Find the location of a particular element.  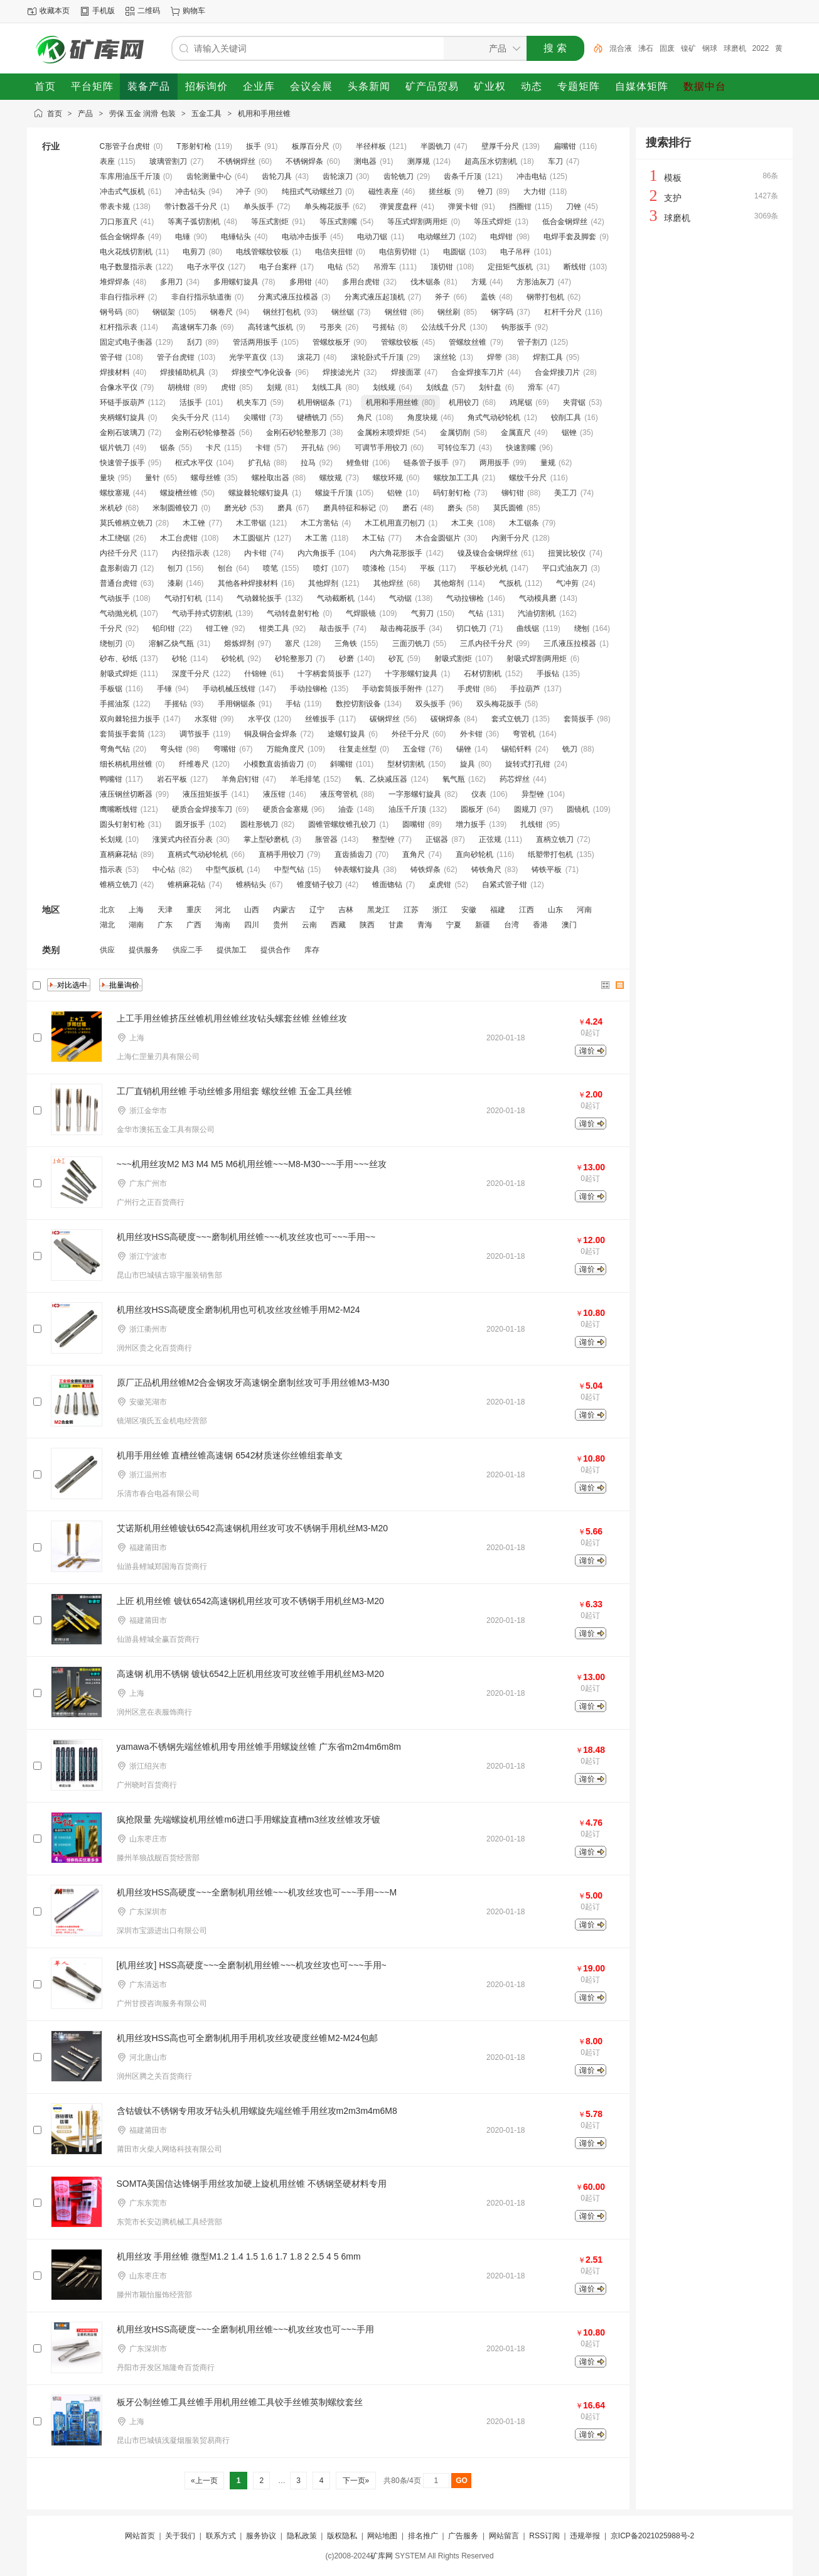

四川 is located at coordinates (251, 924).